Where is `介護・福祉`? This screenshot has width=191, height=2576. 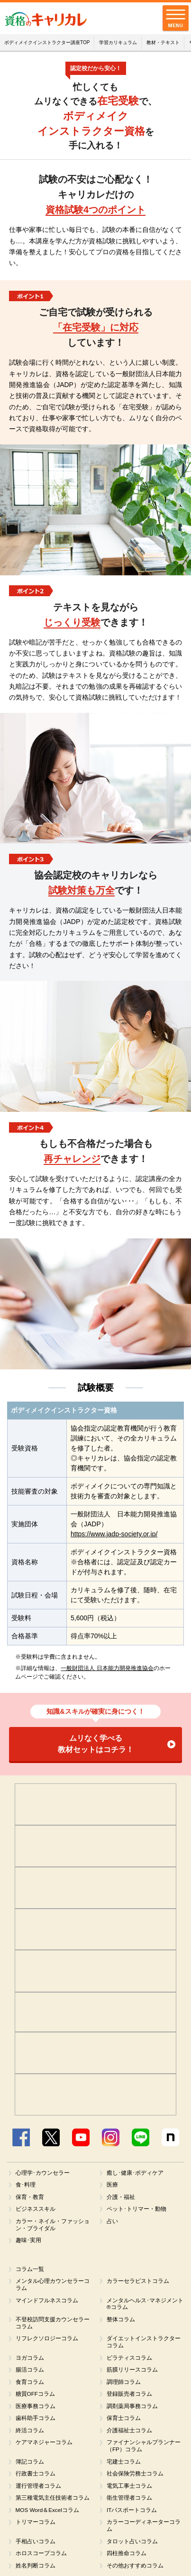
介護・福祉 is located at coordinates (121, 2197).